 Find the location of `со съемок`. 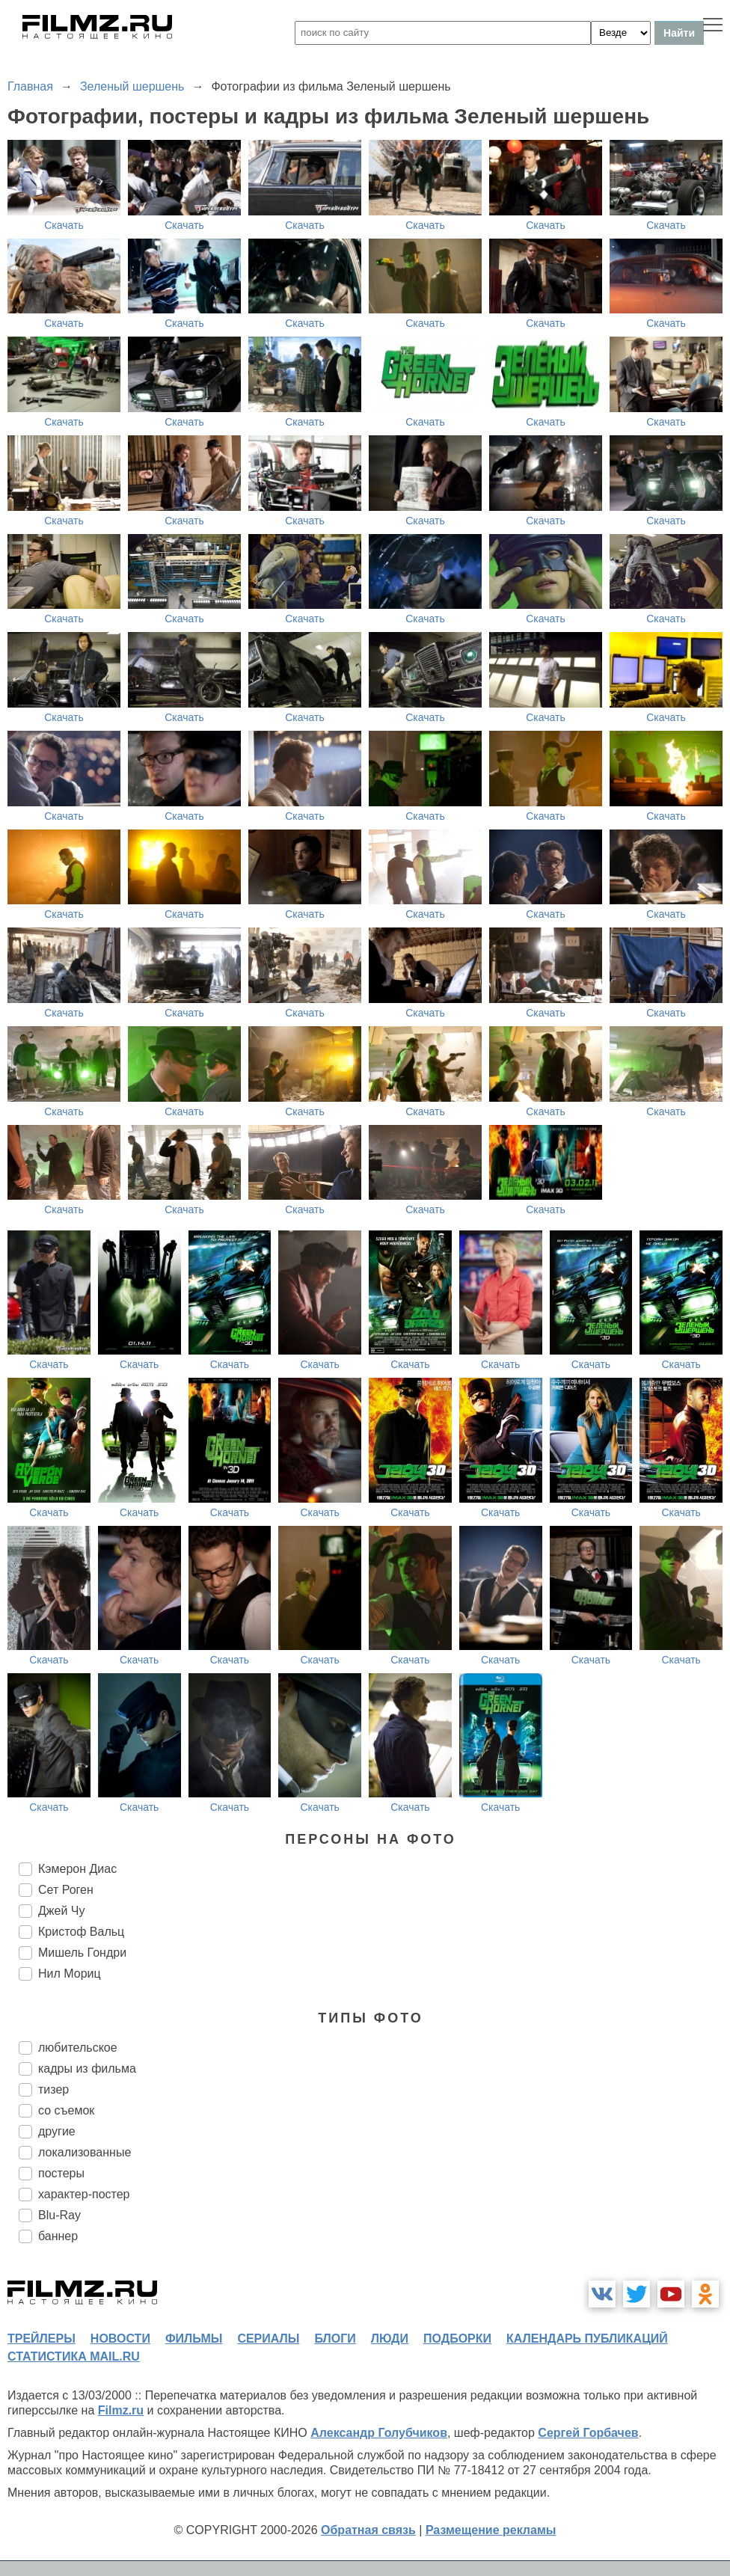

со съемок is located at coordinates (66, 2110).